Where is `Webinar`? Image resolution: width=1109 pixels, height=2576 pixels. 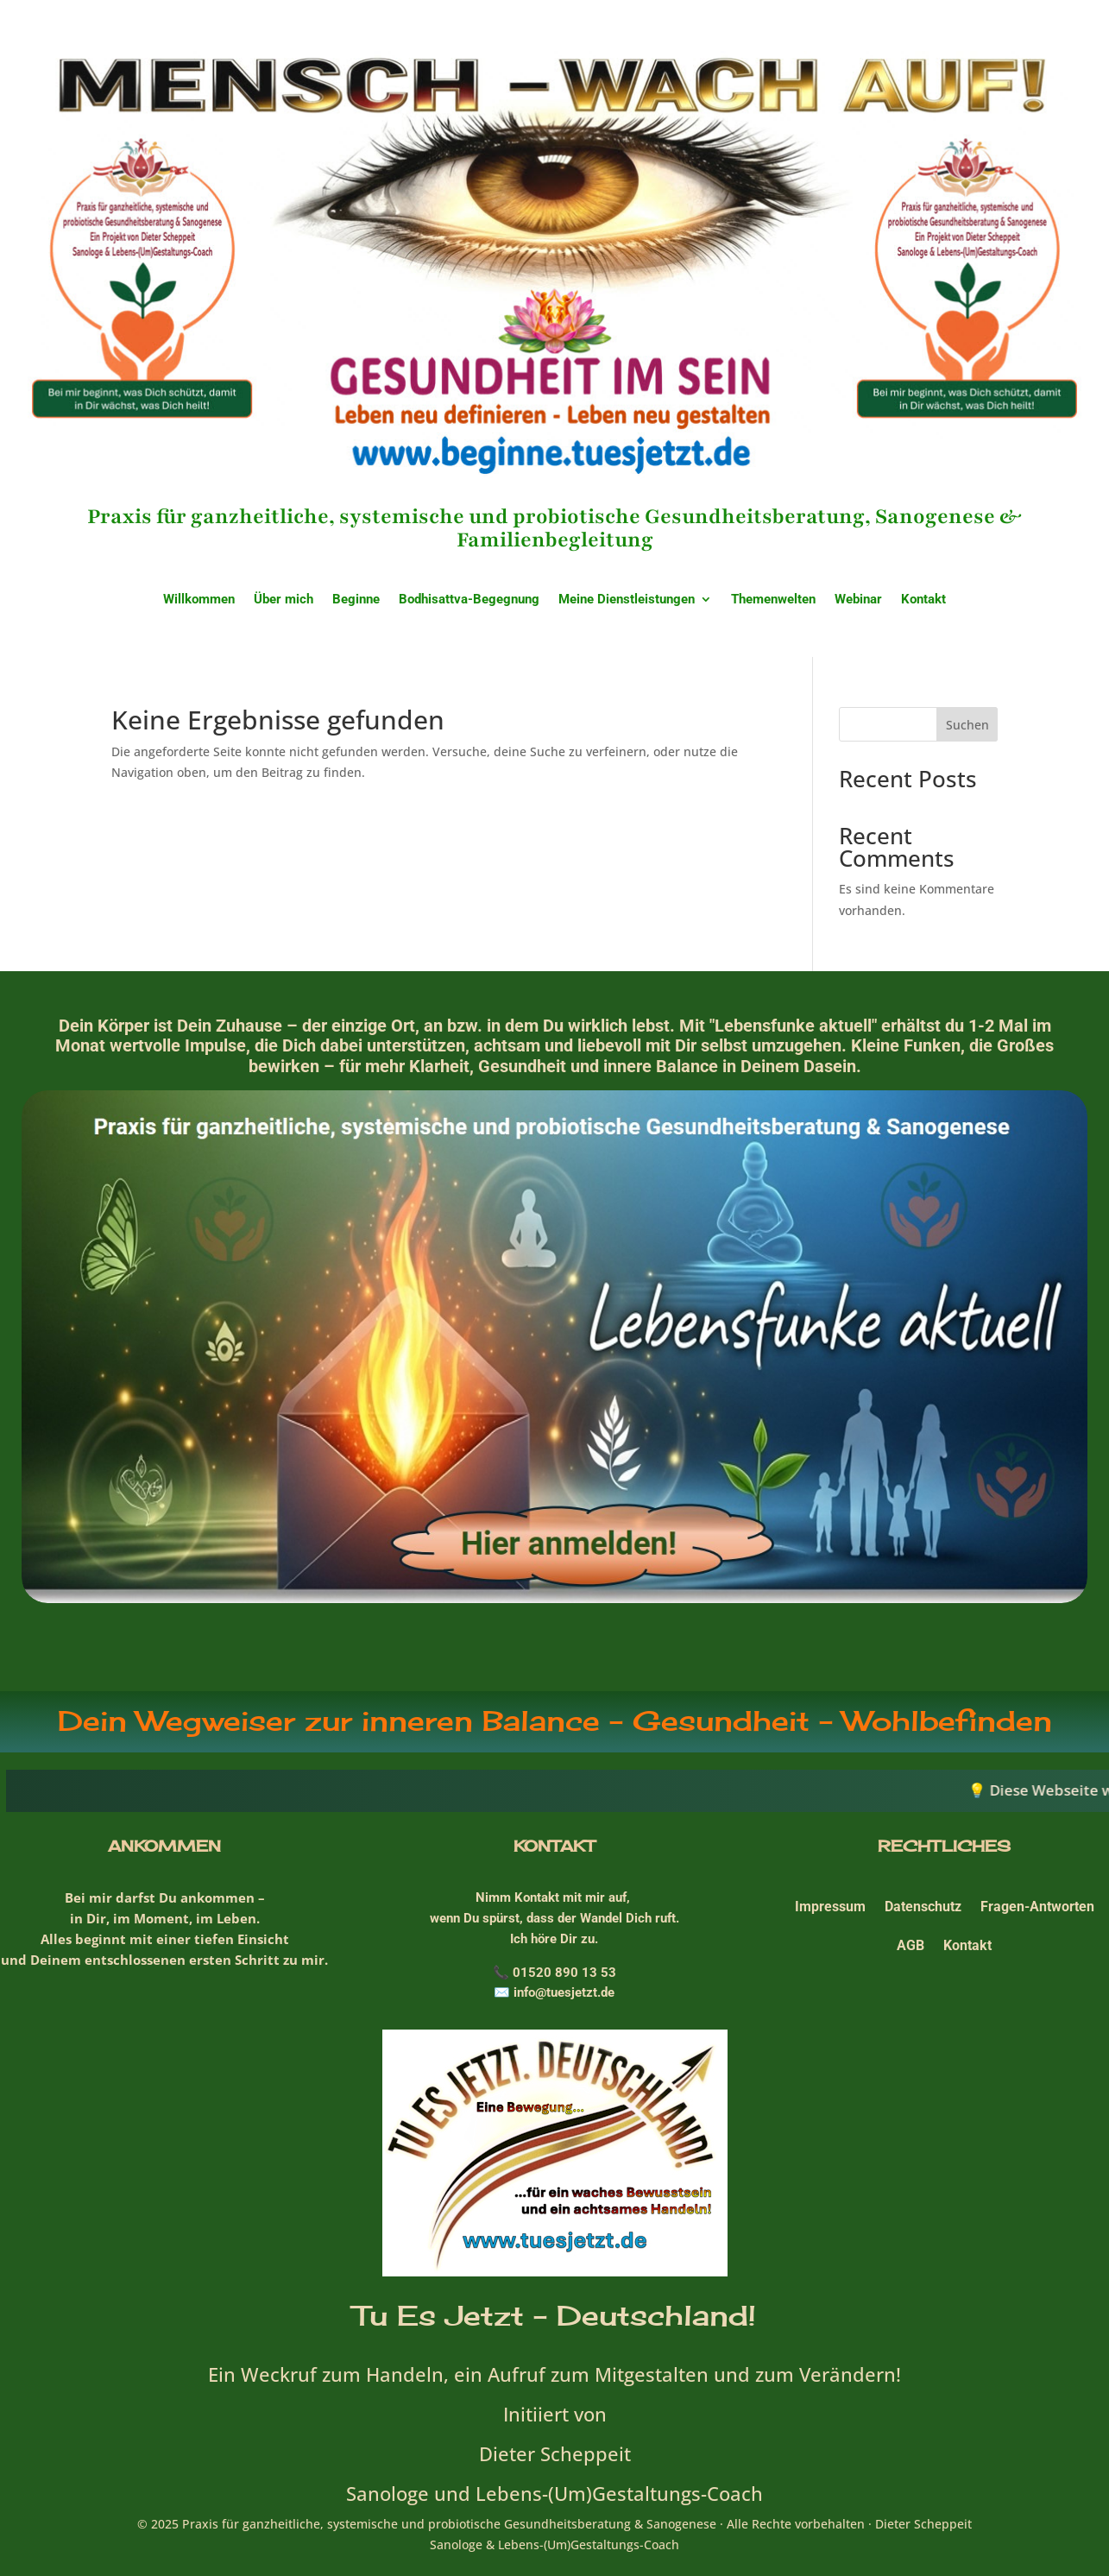
Webinar is located at coordinates (858, 600).